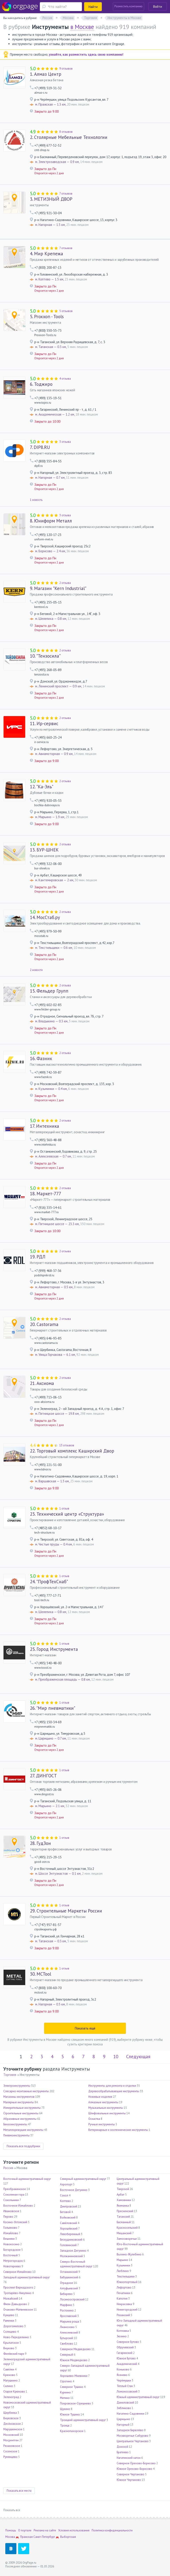 This screenshot has height=2576, width=170. I want to click on "Мир пневматики", so click(52, 1708).